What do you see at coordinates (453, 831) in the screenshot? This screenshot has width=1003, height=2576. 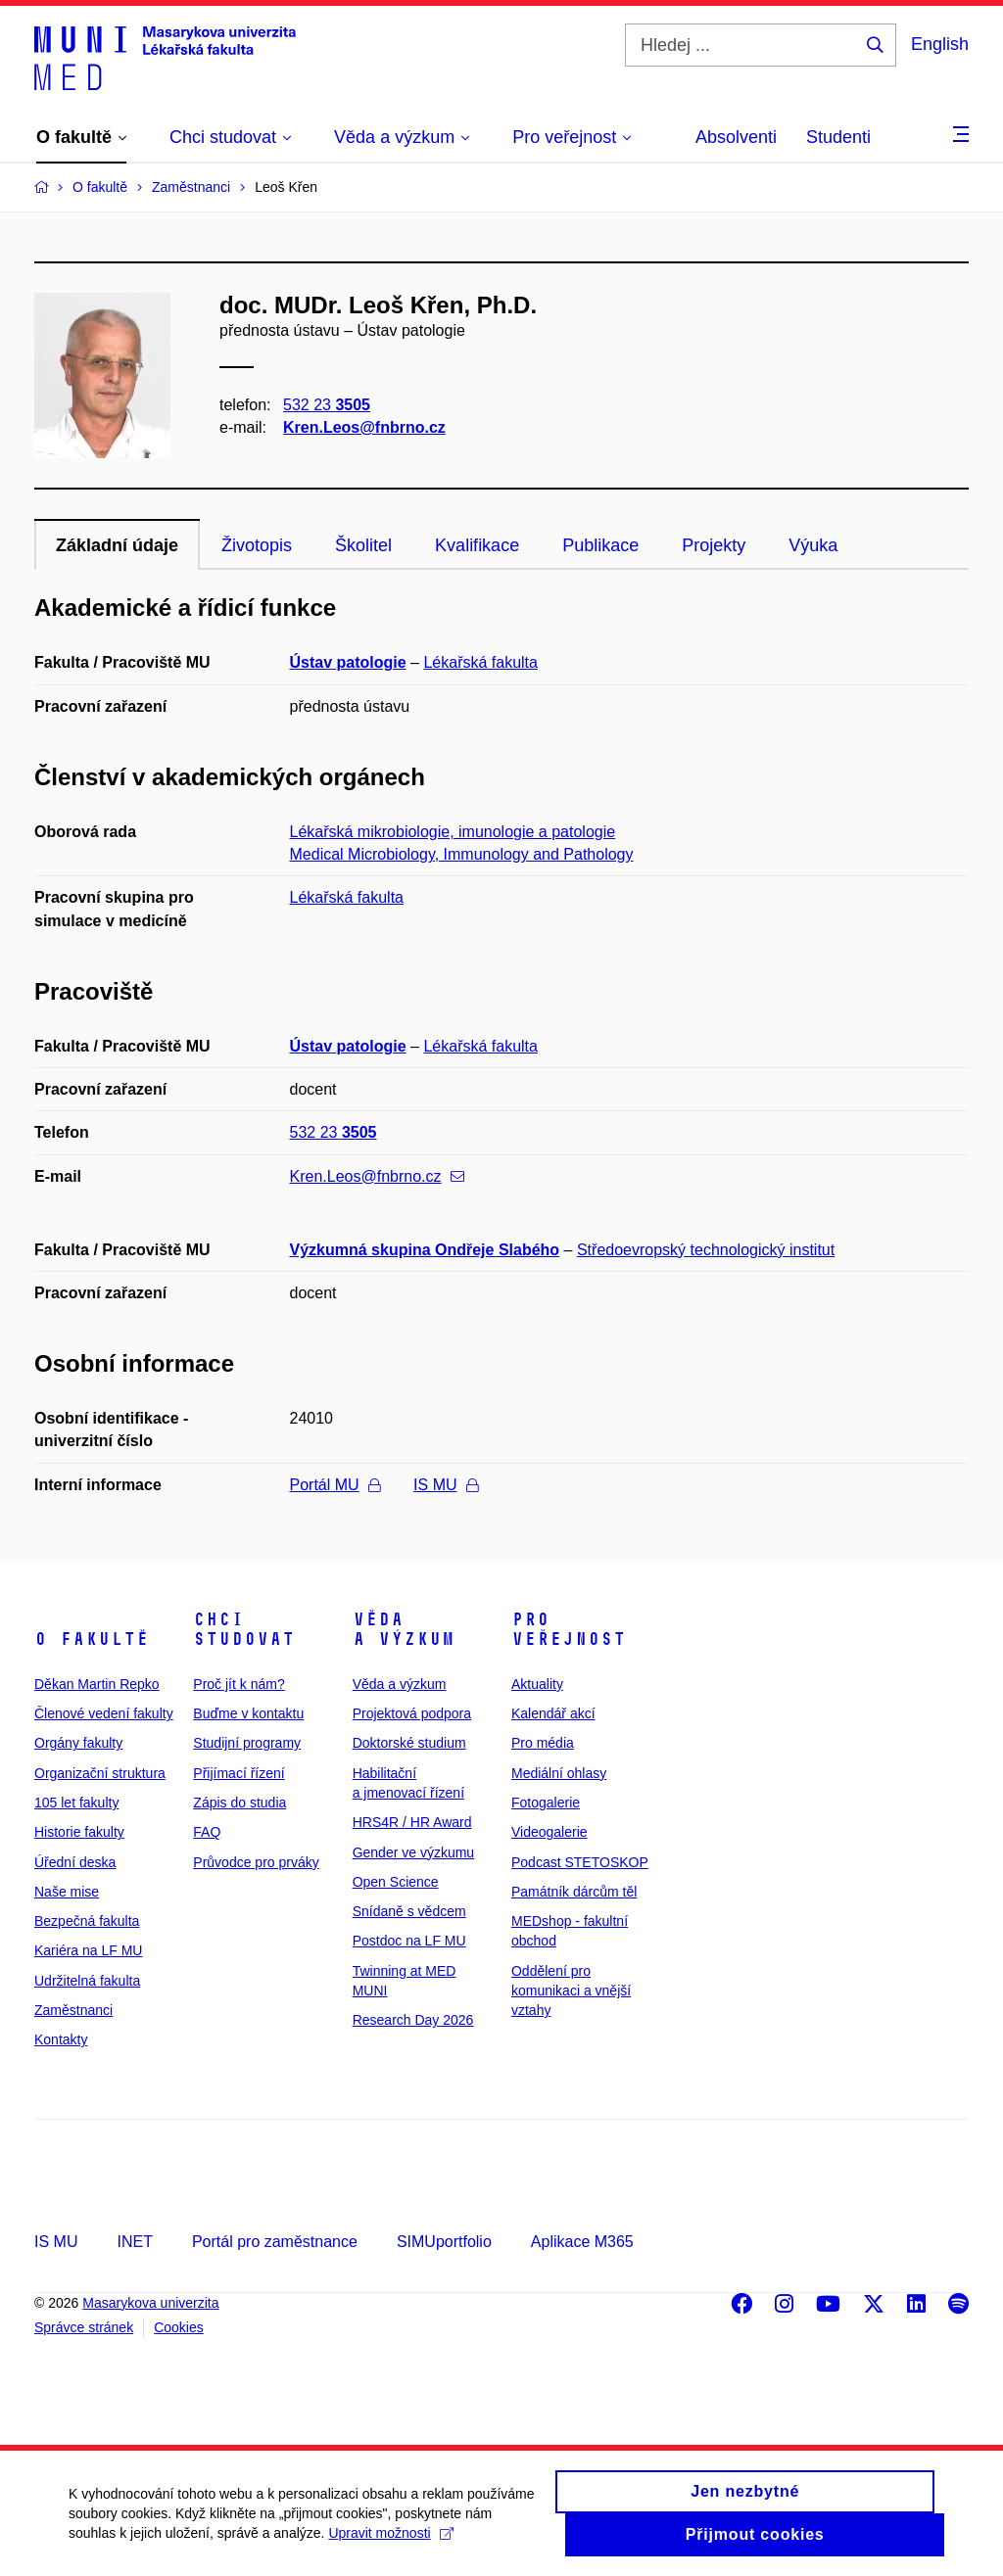 I see `Lékařská mikrobiologie, imunologie a patologie` at bounding box center [453, 831].